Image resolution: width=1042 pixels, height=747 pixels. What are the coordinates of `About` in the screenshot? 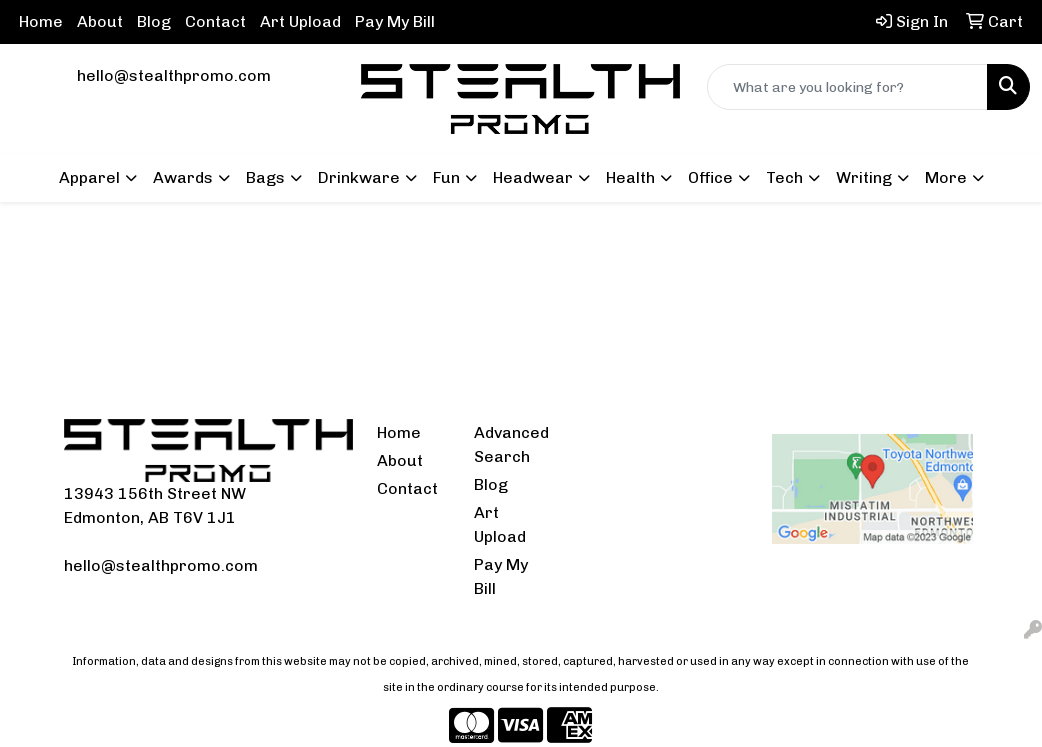 It's located at (100, 21).